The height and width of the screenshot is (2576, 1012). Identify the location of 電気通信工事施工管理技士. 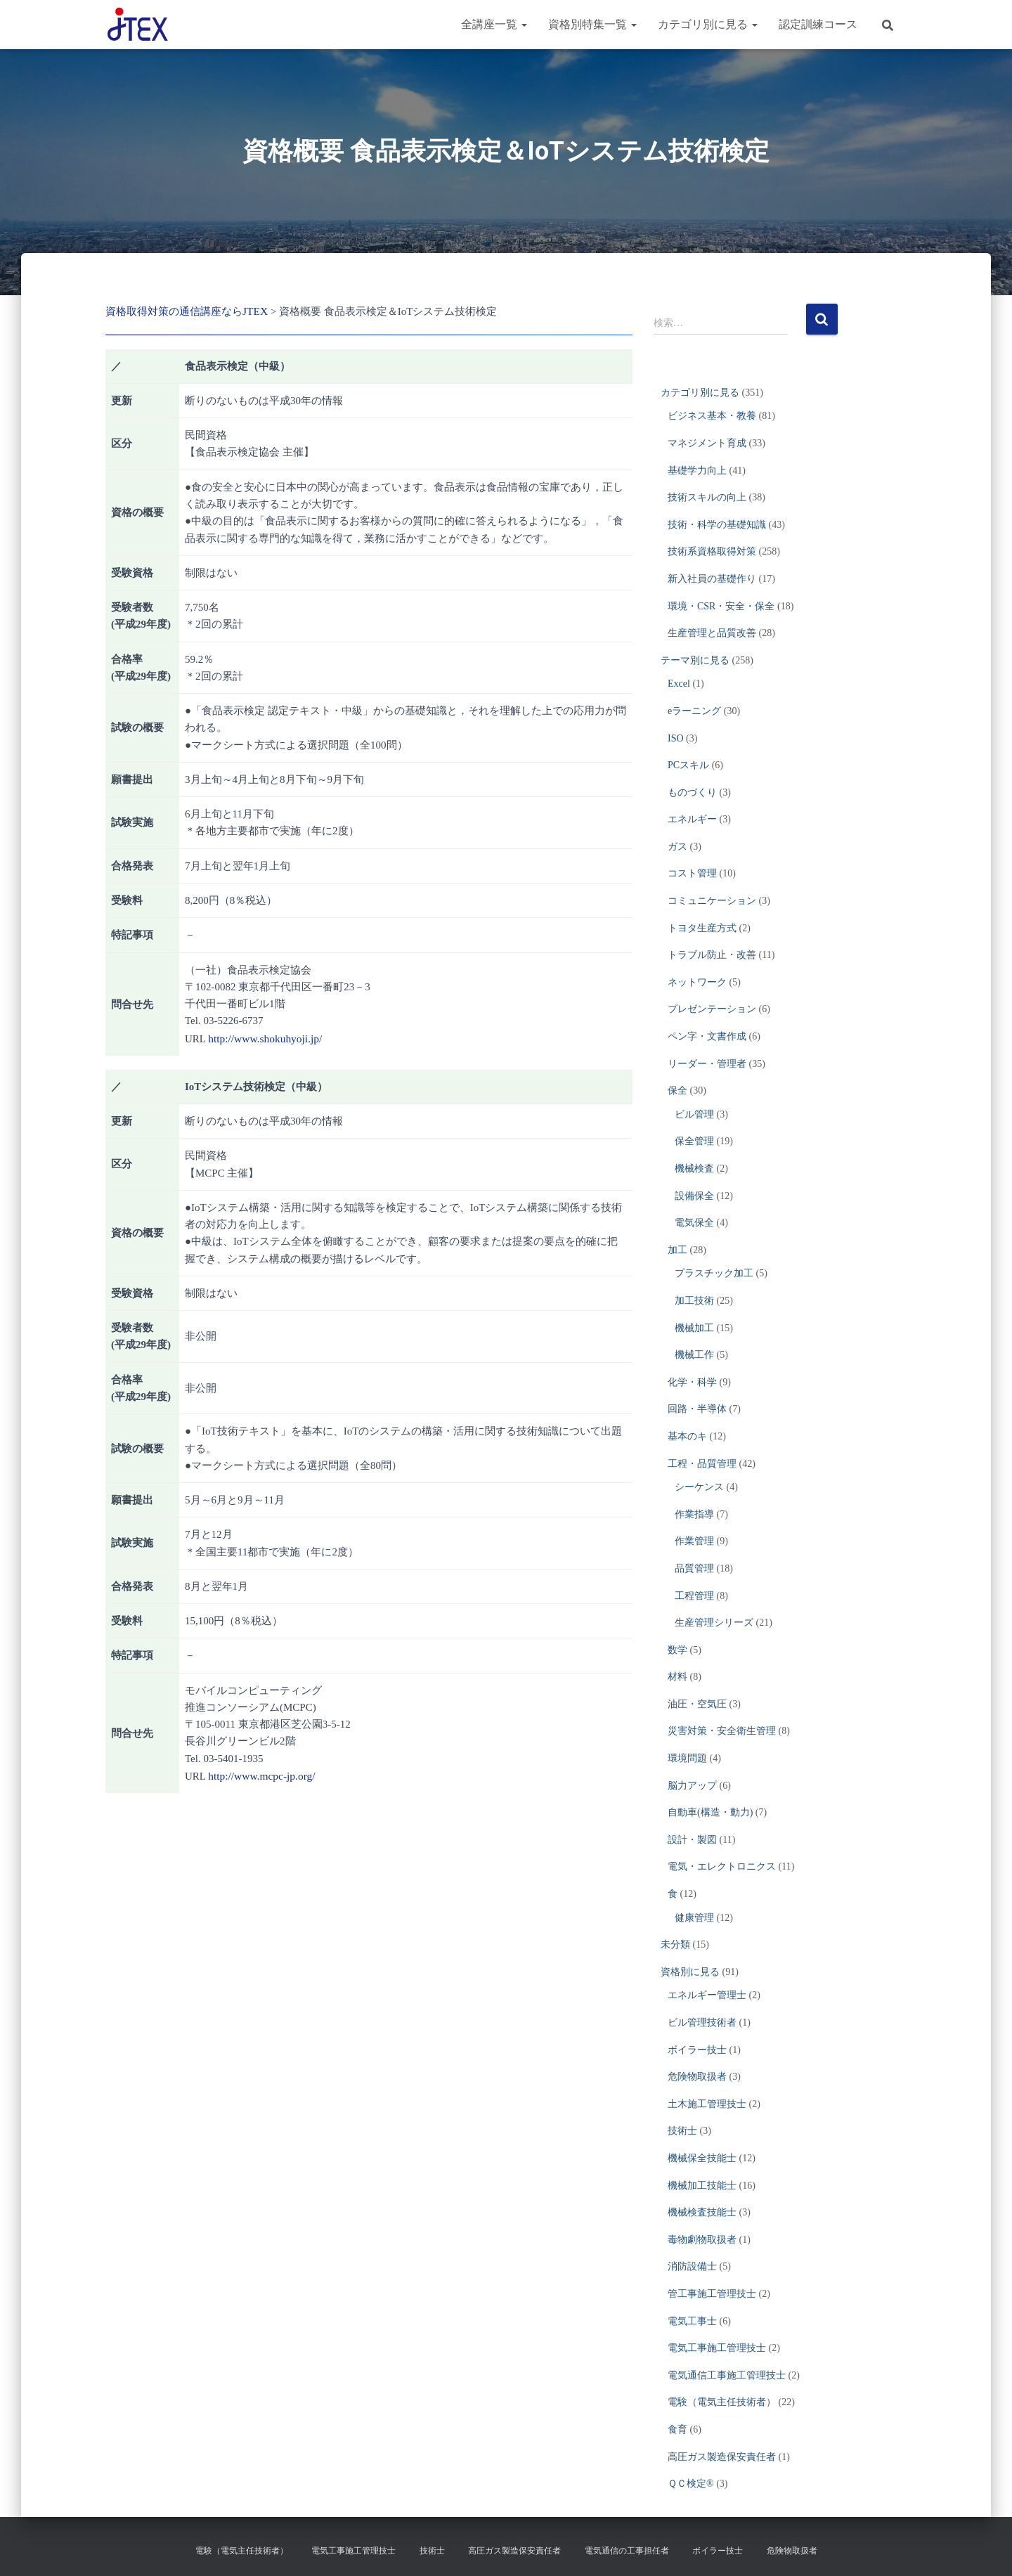
(727, 2375).